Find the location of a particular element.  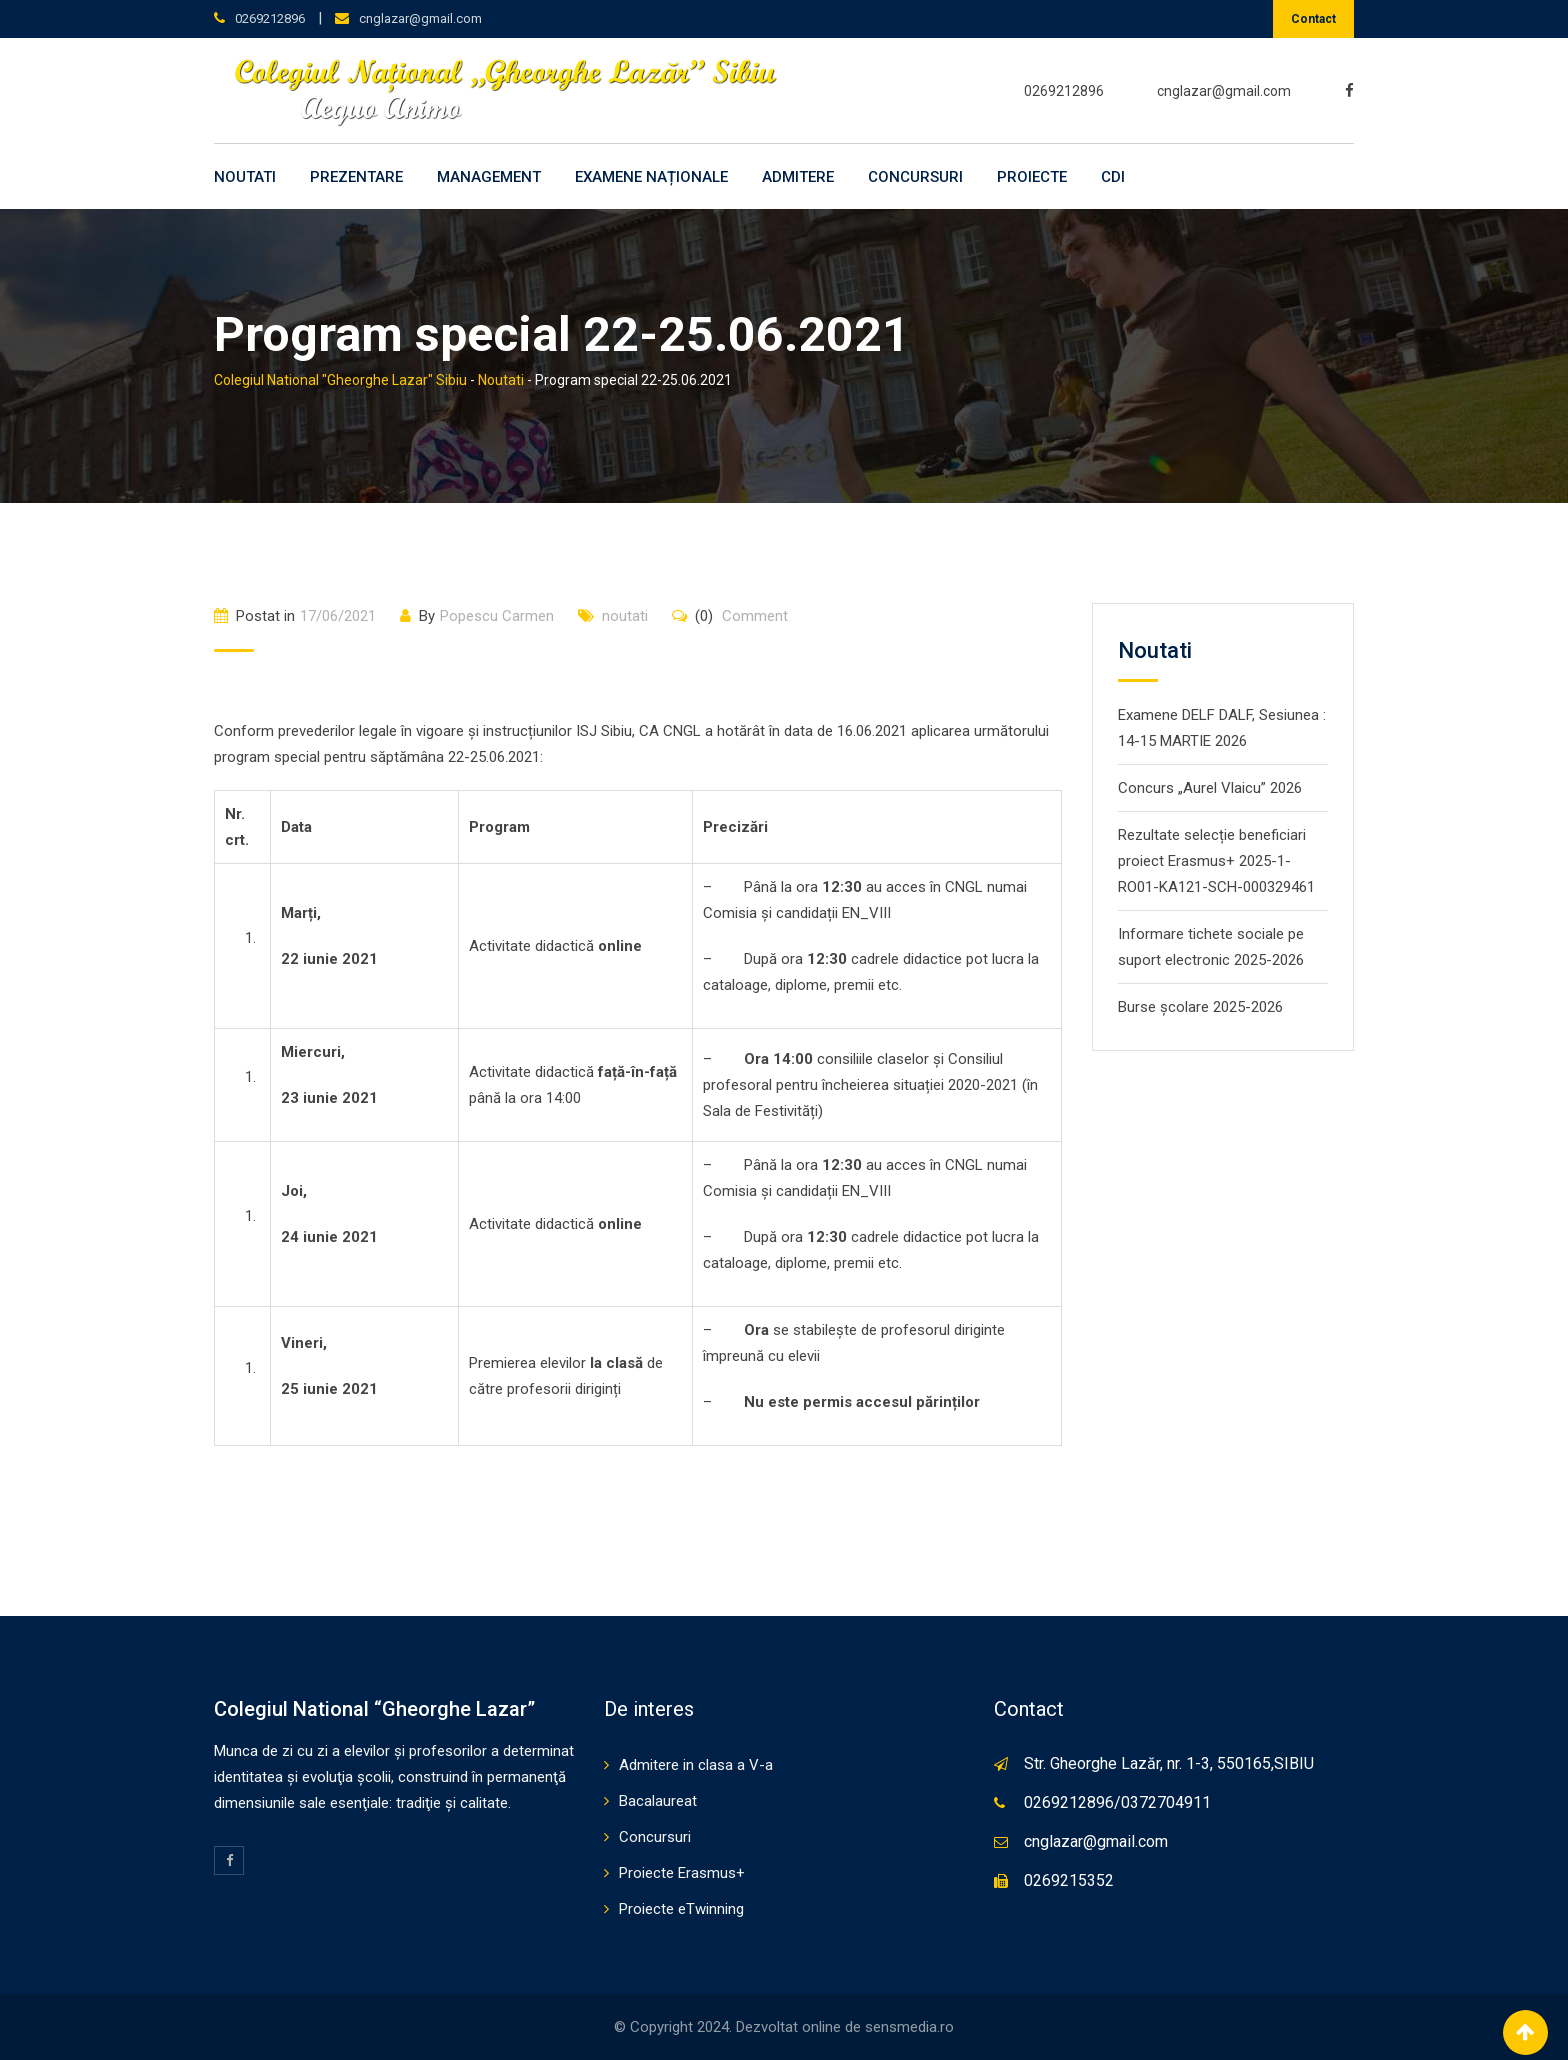

Proiecte Erasmus+ is located at coordinates (682, 1873).